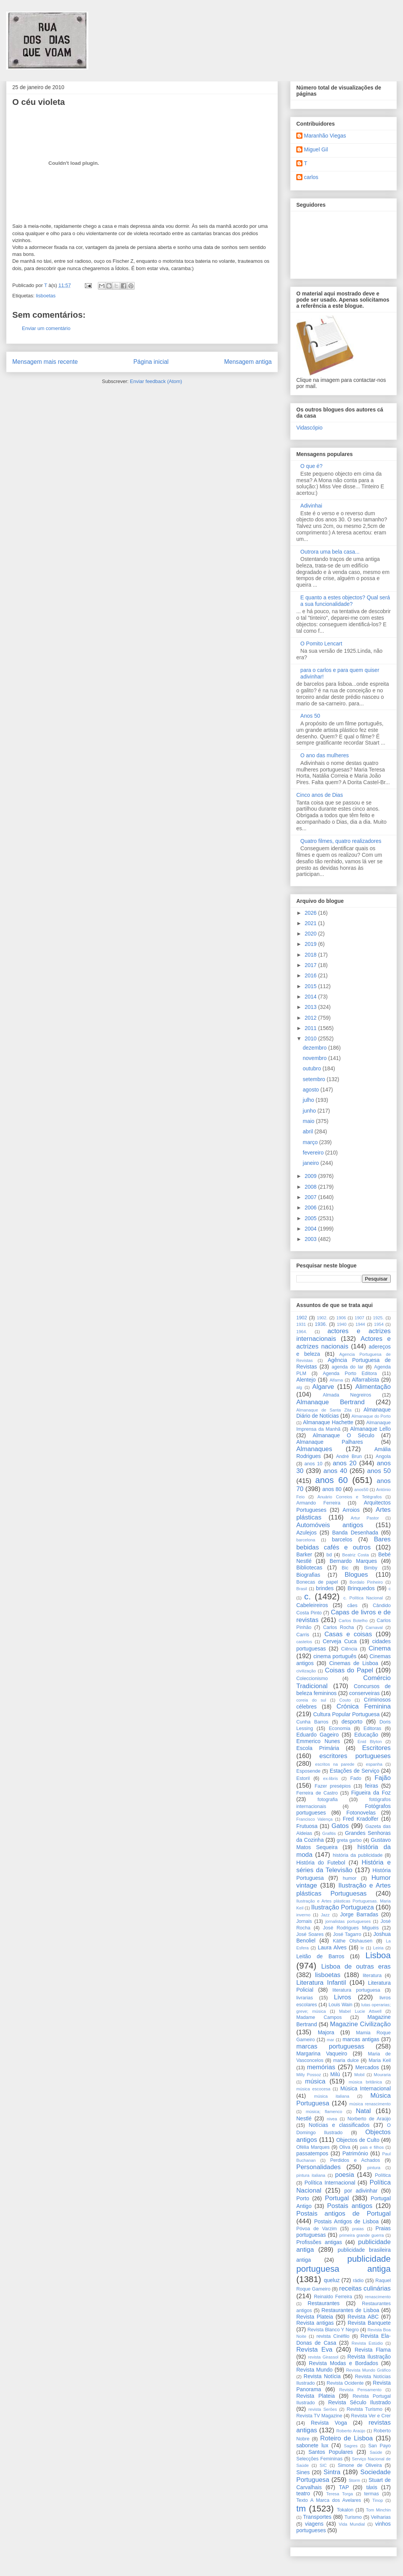 The width and height of the screenshot is (403, 2576). Describe the element at coordinates (353, 1561) in the screenshot. I see `Bernardo Marques` at that location.